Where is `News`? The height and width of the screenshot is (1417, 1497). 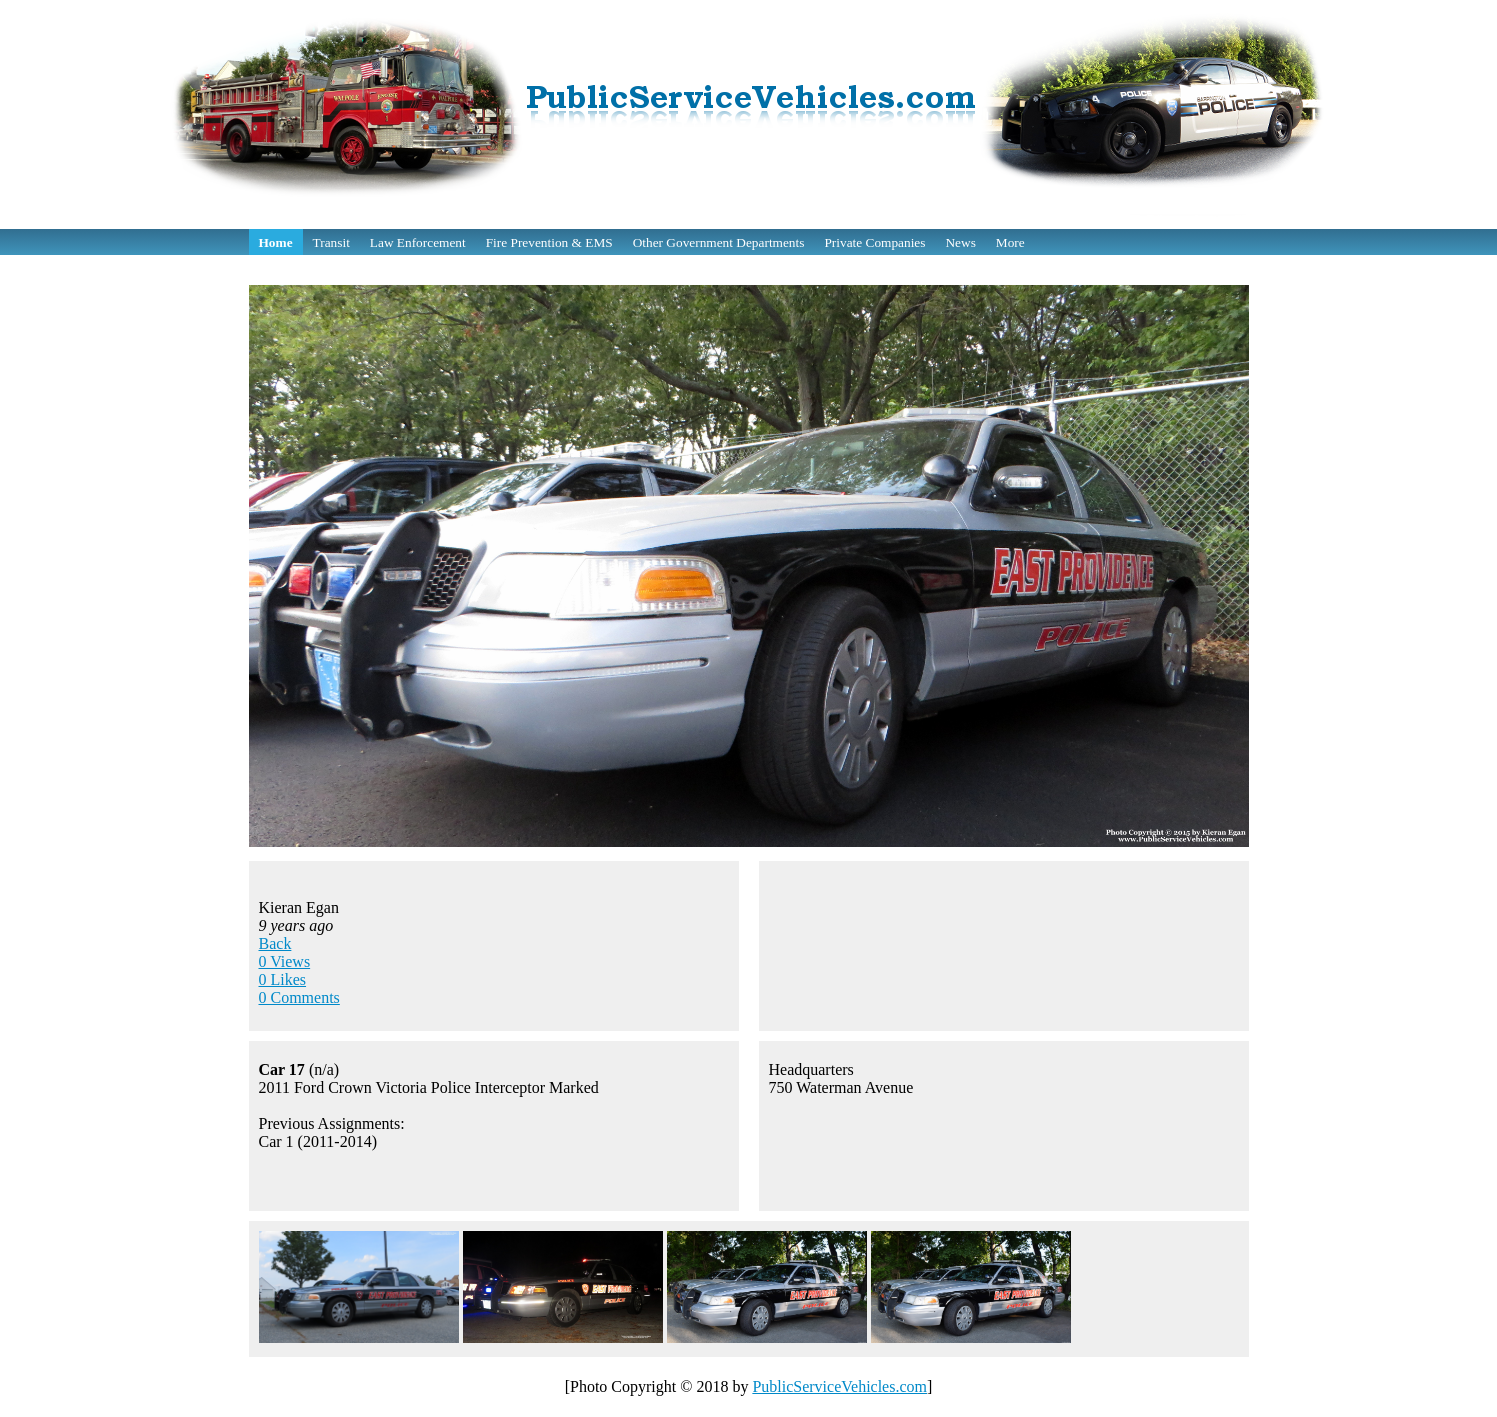
News is located at coordinates (960, 242).